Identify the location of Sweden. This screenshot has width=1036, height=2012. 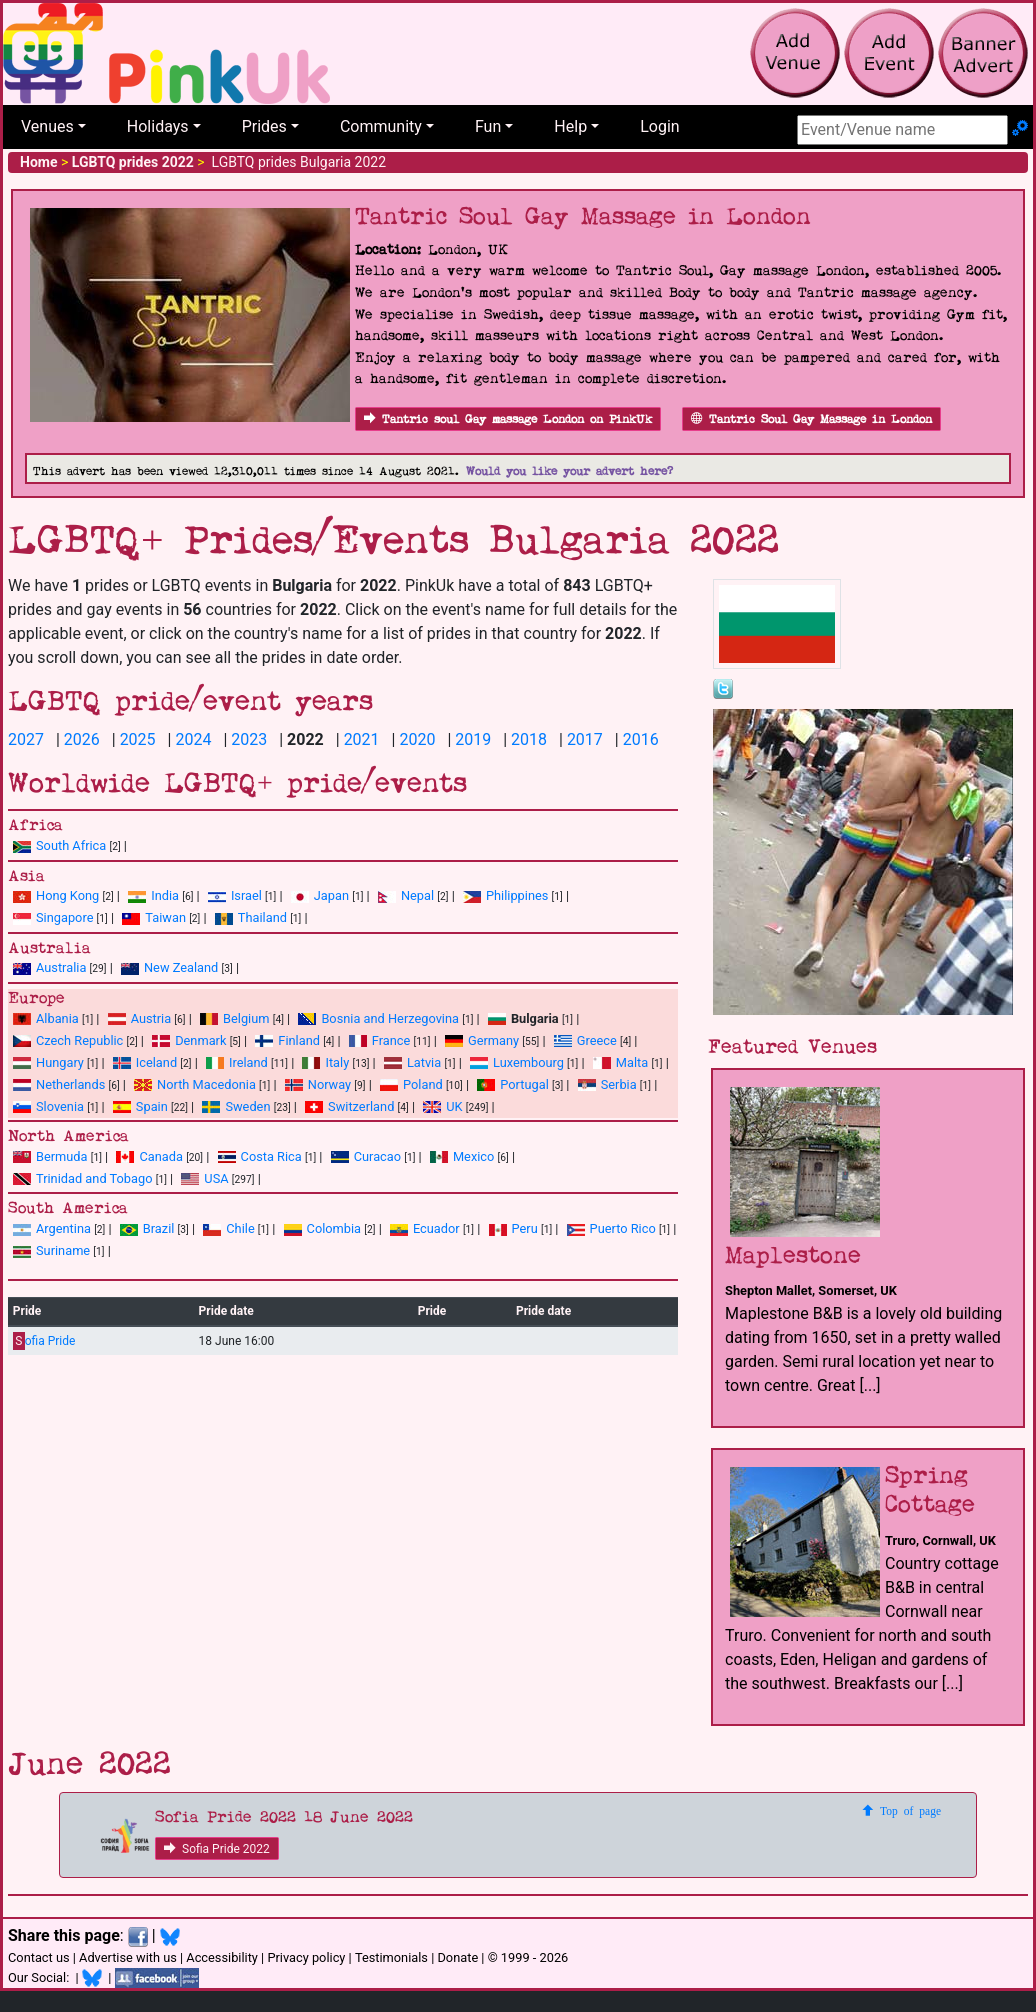
(236, 1106).